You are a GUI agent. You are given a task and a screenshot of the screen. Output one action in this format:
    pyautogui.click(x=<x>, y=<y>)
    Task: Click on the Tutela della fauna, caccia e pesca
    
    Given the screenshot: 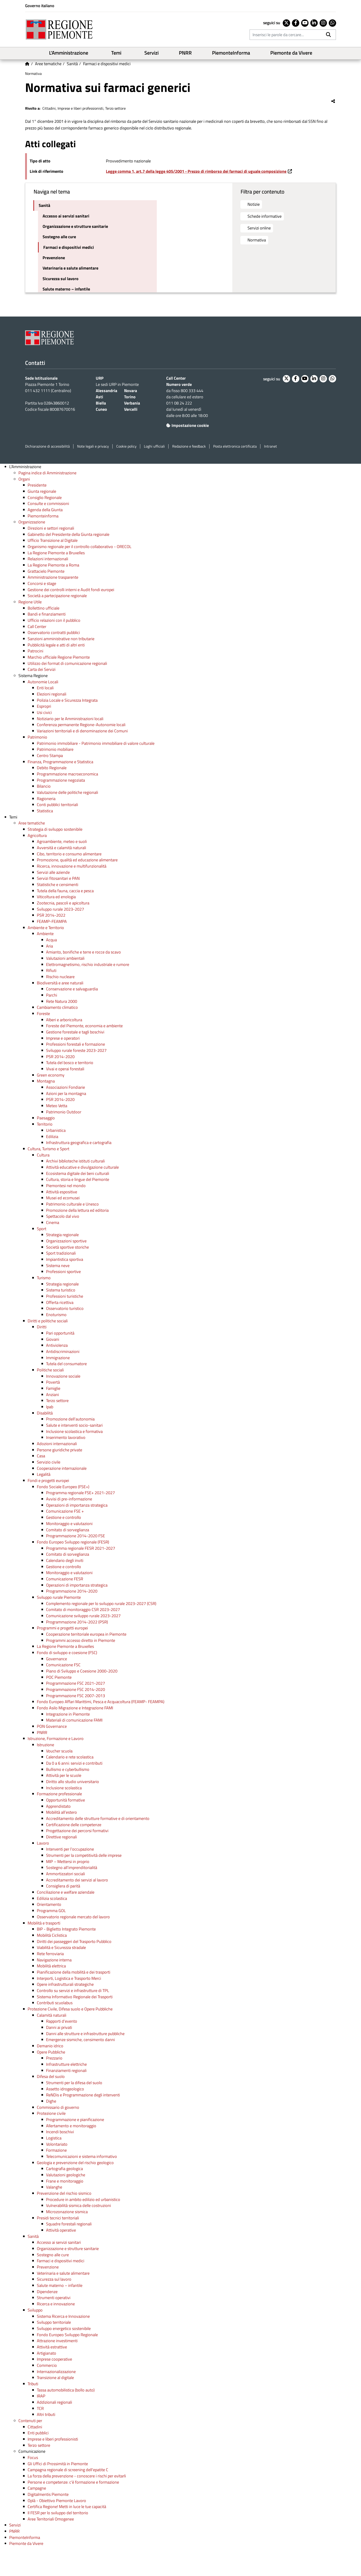 What is the action you would take?
    pyautogui.click(x=65, y=896)
    